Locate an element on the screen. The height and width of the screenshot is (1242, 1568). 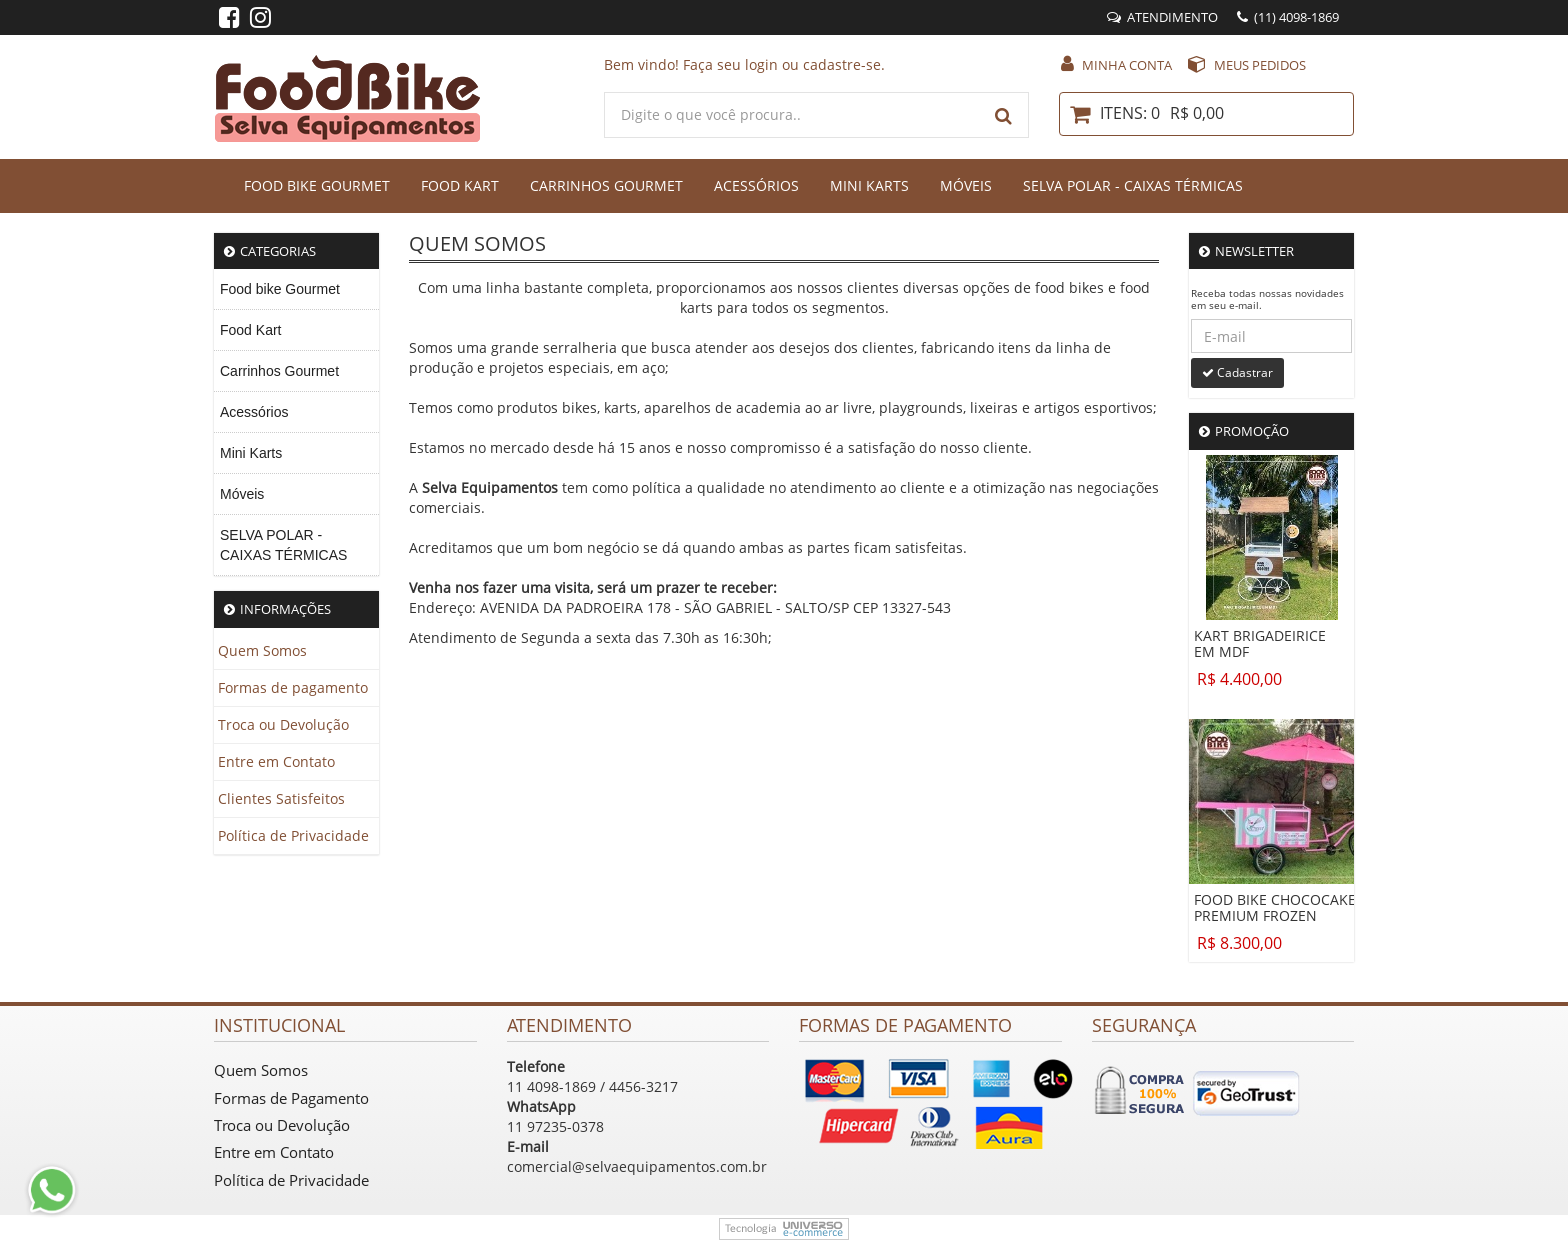
Cadastrar is located at coordinates (1237, 372).